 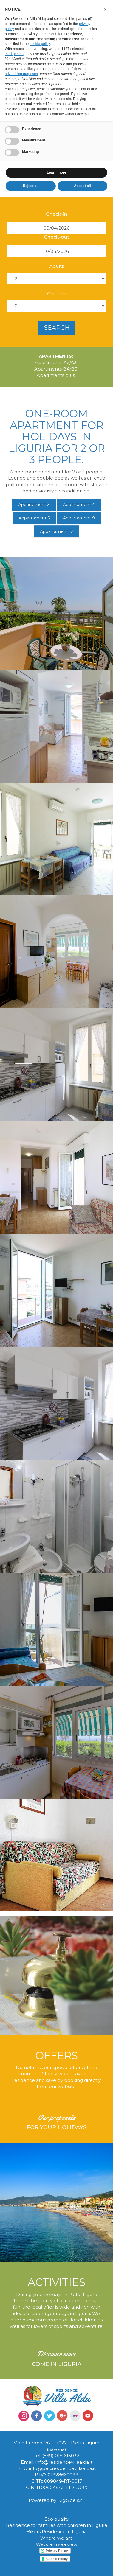 I want to click on Eco quality, so click(x=56, y=2519).